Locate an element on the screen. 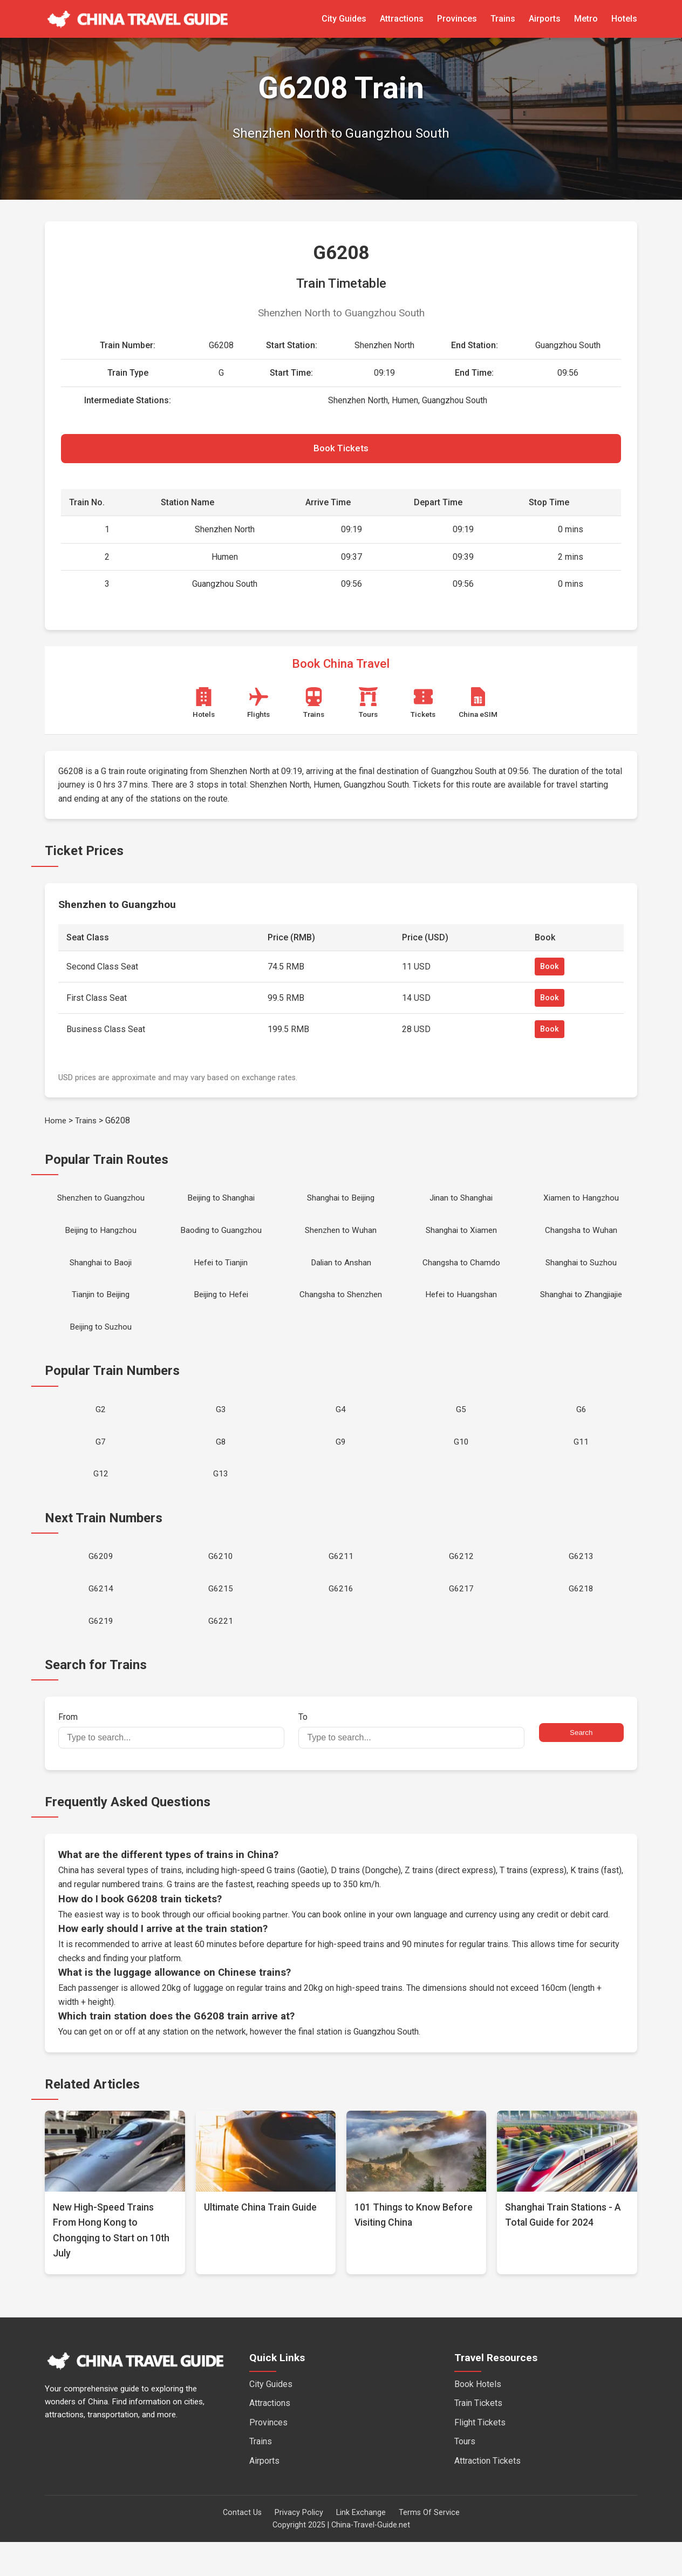 The height and width of the screenshot is (2576, 682). G12 is located at coordinates (100, 1499).